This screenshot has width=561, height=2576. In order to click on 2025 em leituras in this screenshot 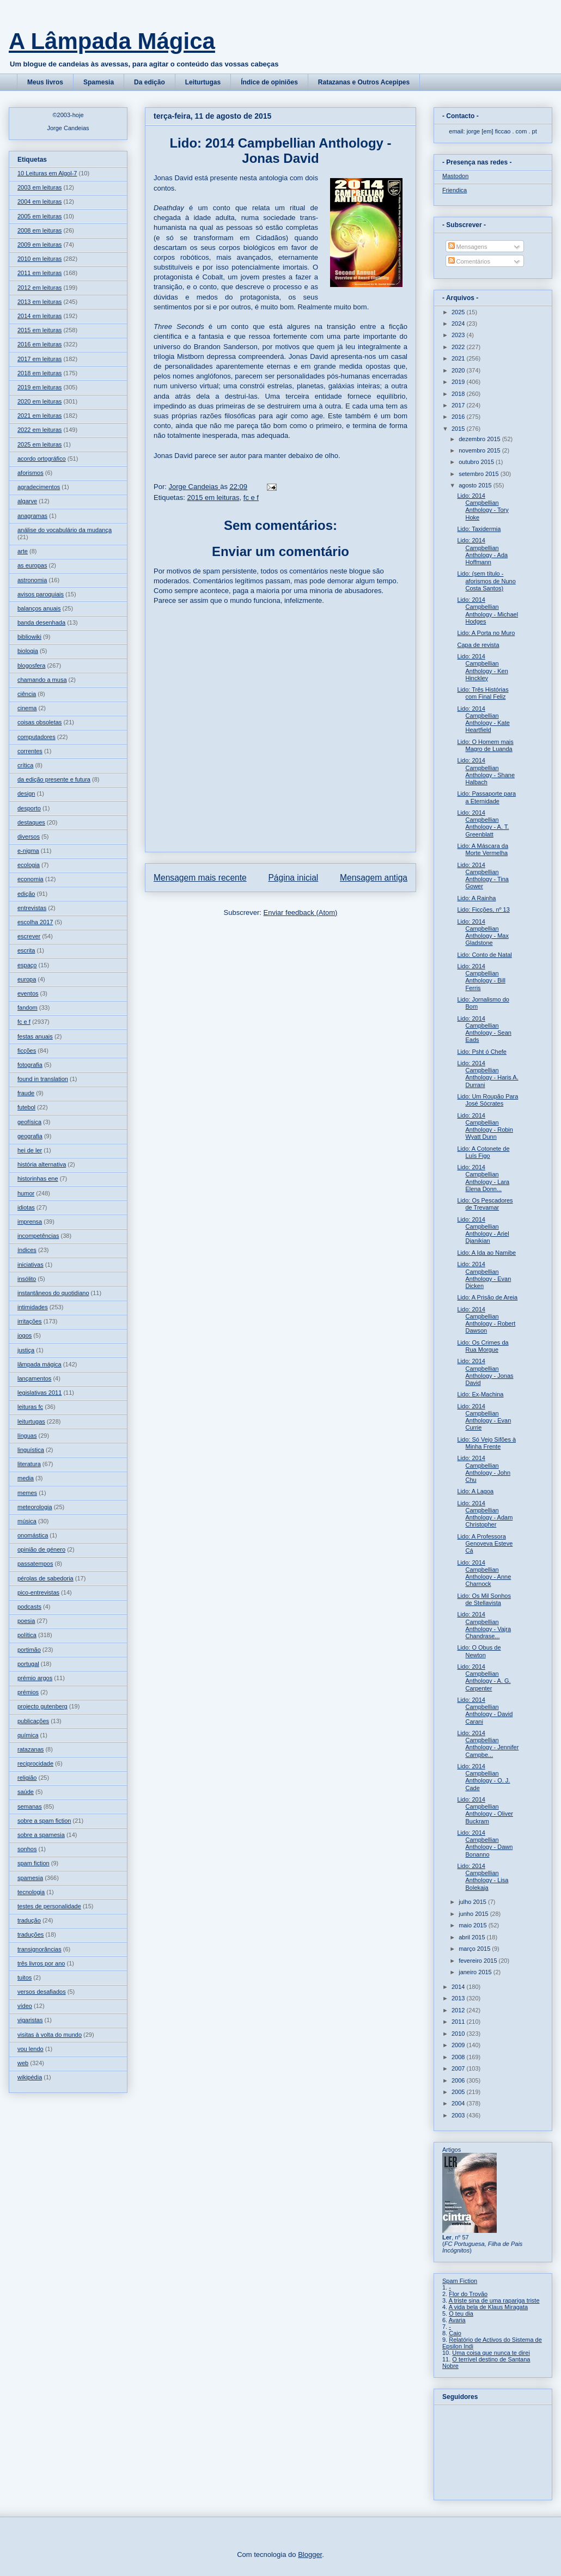, I will do `click(39, 444)`.